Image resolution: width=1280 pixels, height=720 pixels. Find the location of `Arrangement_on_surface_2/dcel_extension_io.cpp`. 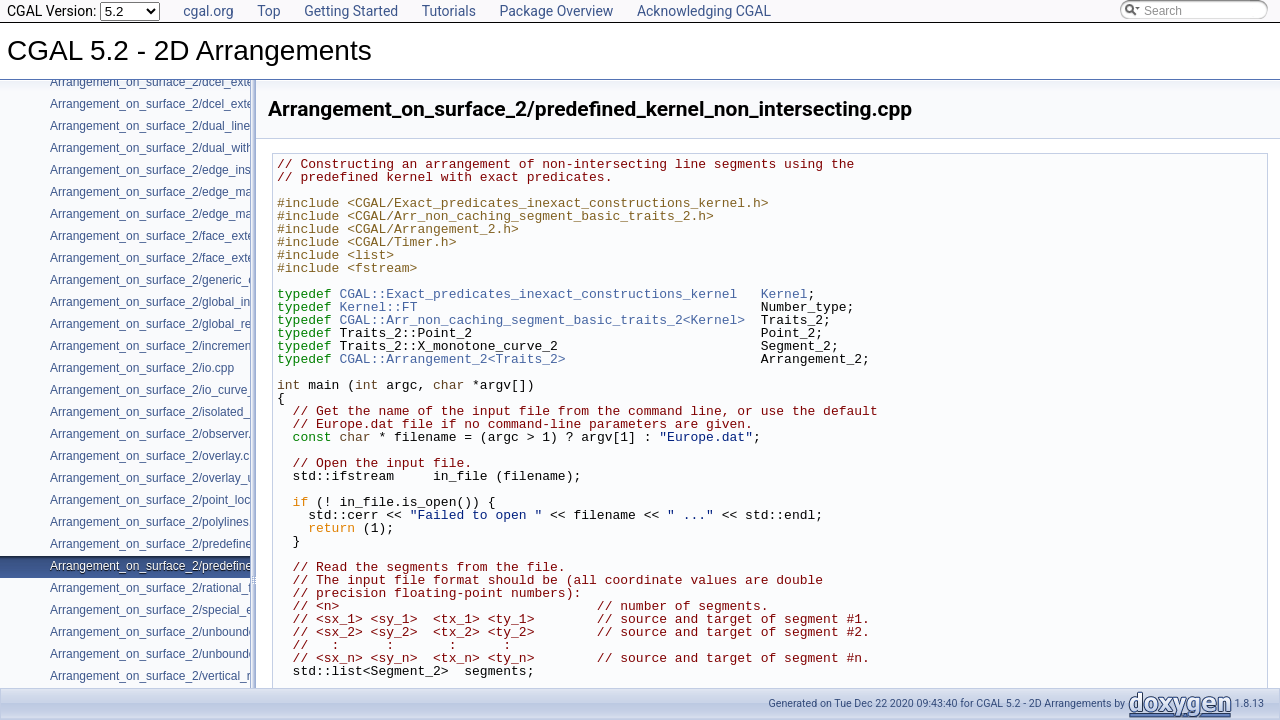

Arrangement_on_surface_2/dcel_extension_io.cpp is located at coordinates (185, 104).